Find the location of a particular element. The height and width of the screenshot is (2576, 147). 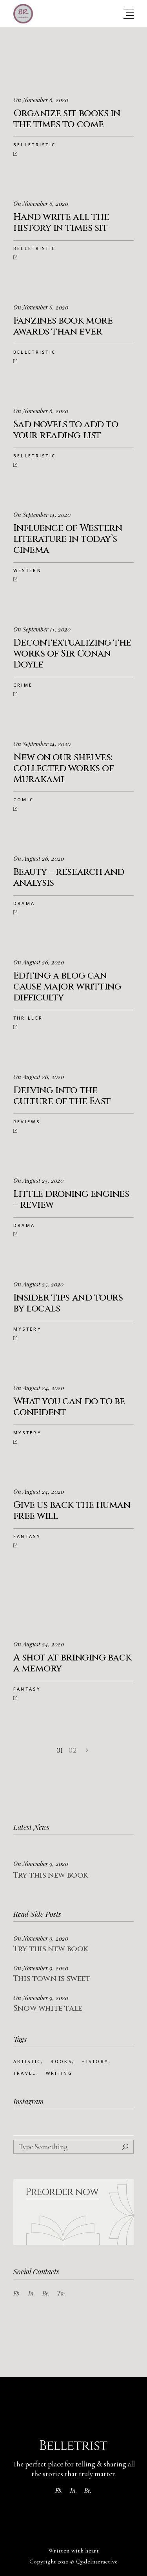

New on our shelves: collected works of Murakami is located at coordinates (63, 768).